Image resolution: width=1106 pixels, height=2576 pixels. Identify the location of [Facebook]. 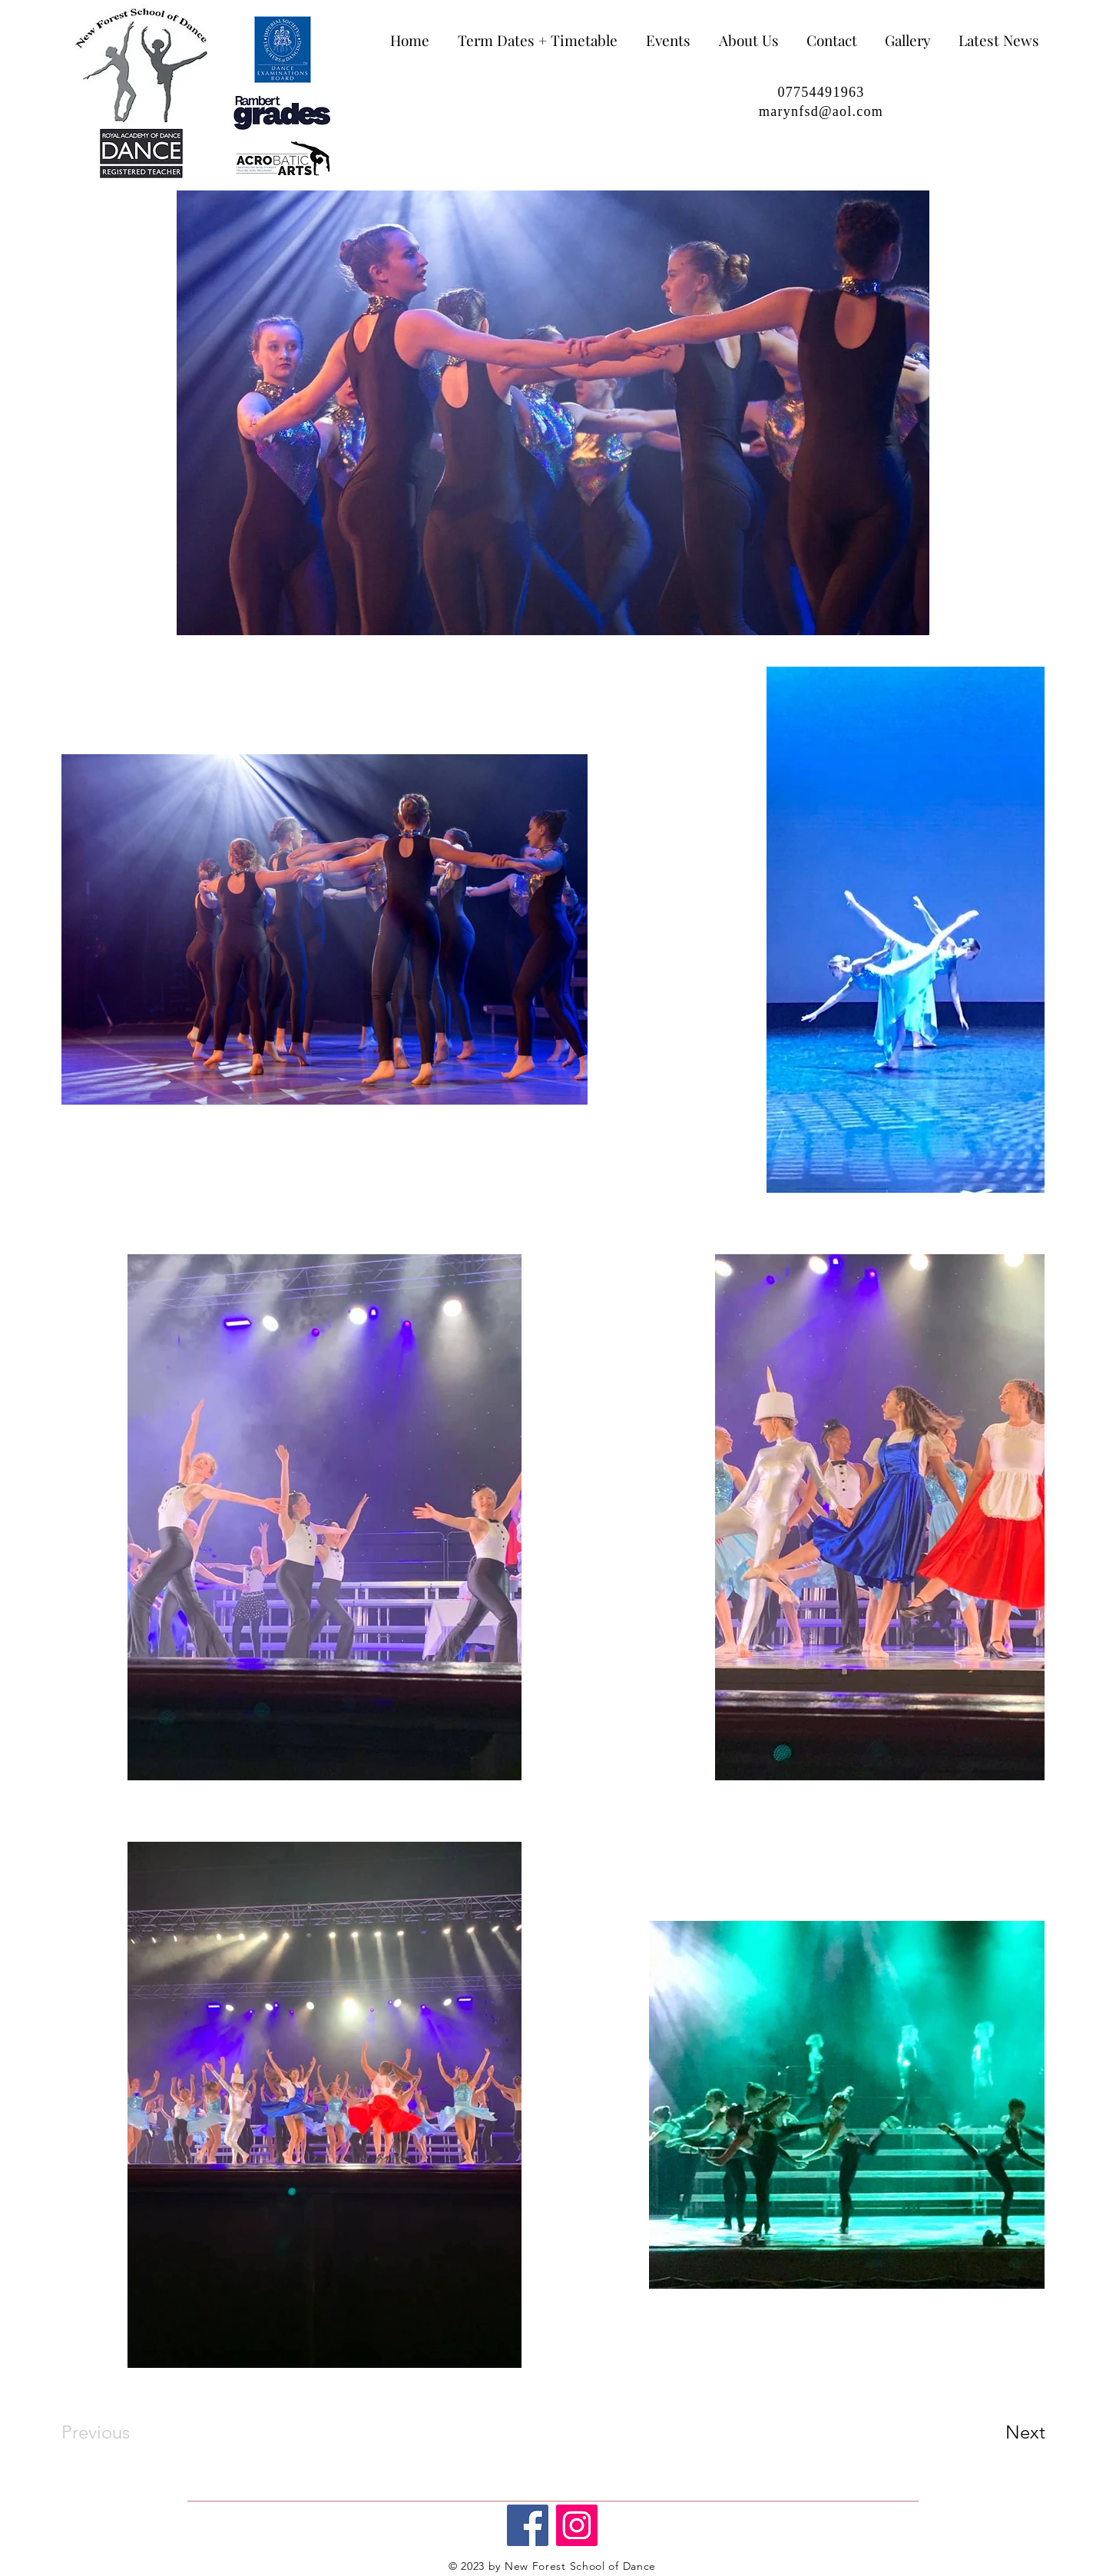
(527, 2525).